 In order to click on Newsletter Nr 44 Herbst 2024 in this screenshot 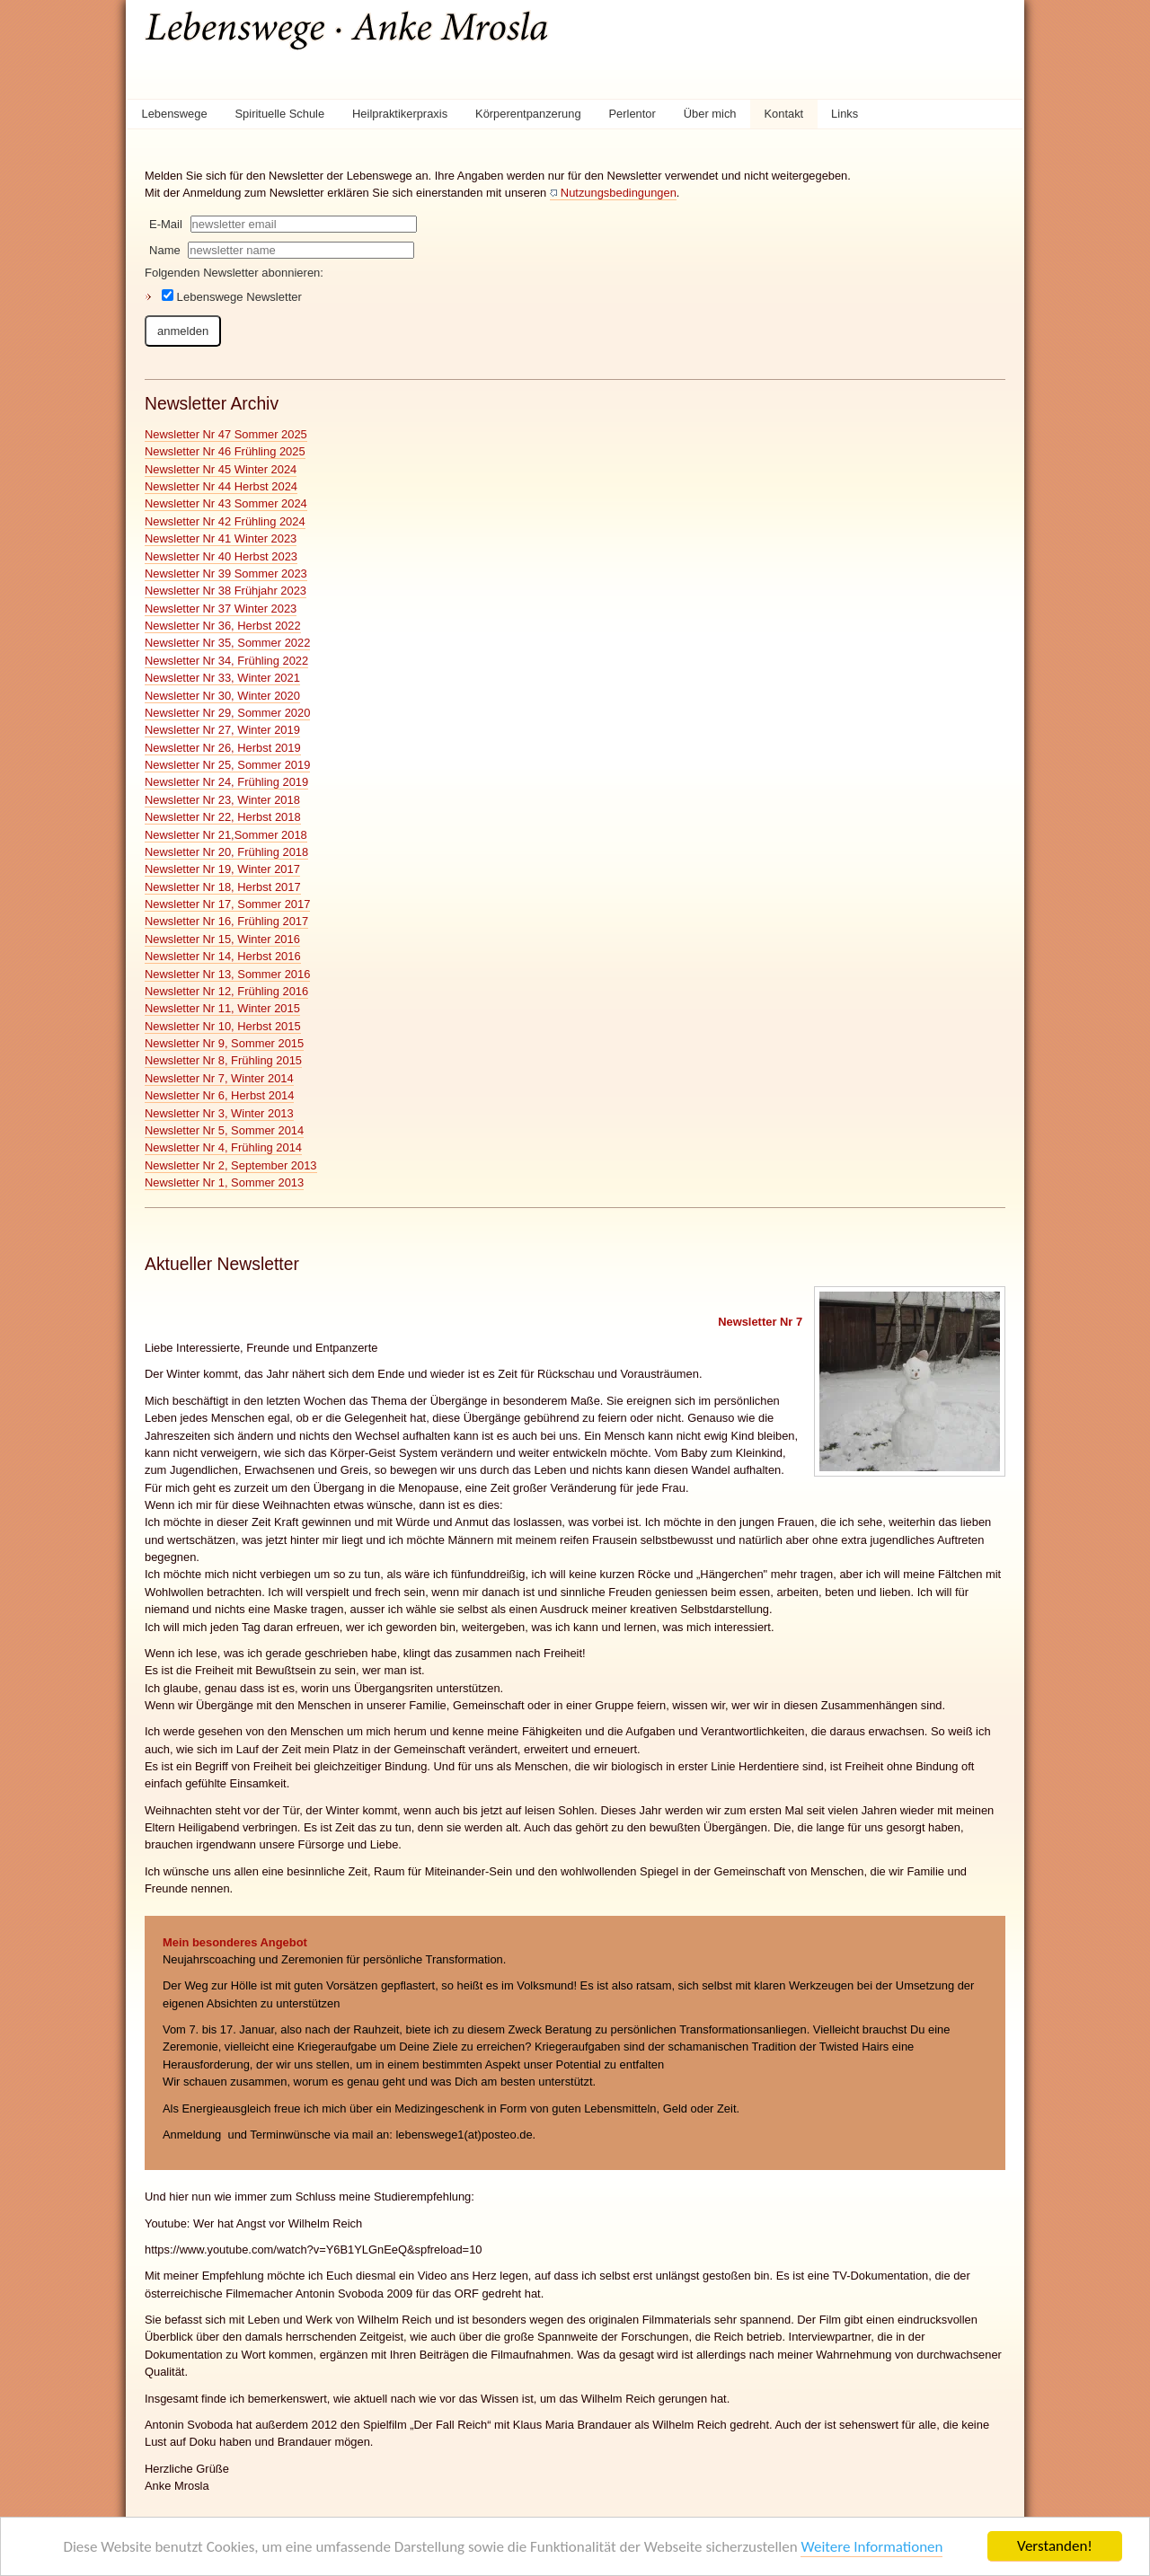, I will do `click(221, 486)`.